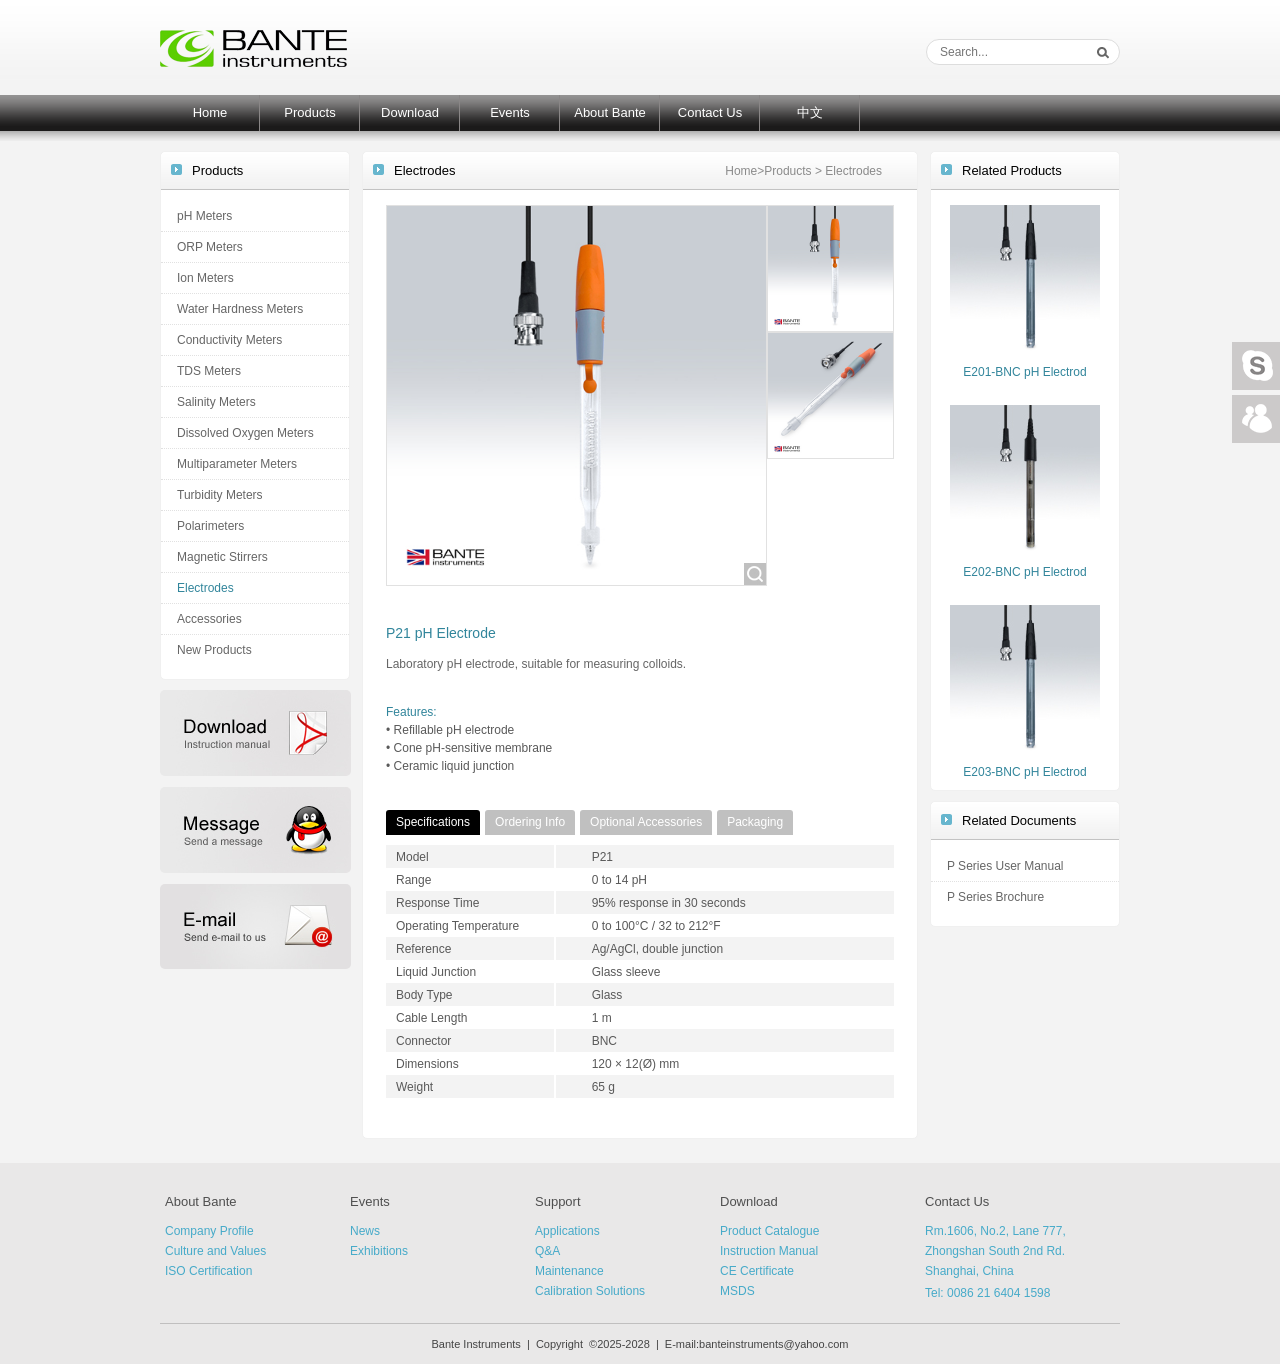 The width and height of the screenshot is (1280, 1364). I want to click on About Bante, so click(610, 112).